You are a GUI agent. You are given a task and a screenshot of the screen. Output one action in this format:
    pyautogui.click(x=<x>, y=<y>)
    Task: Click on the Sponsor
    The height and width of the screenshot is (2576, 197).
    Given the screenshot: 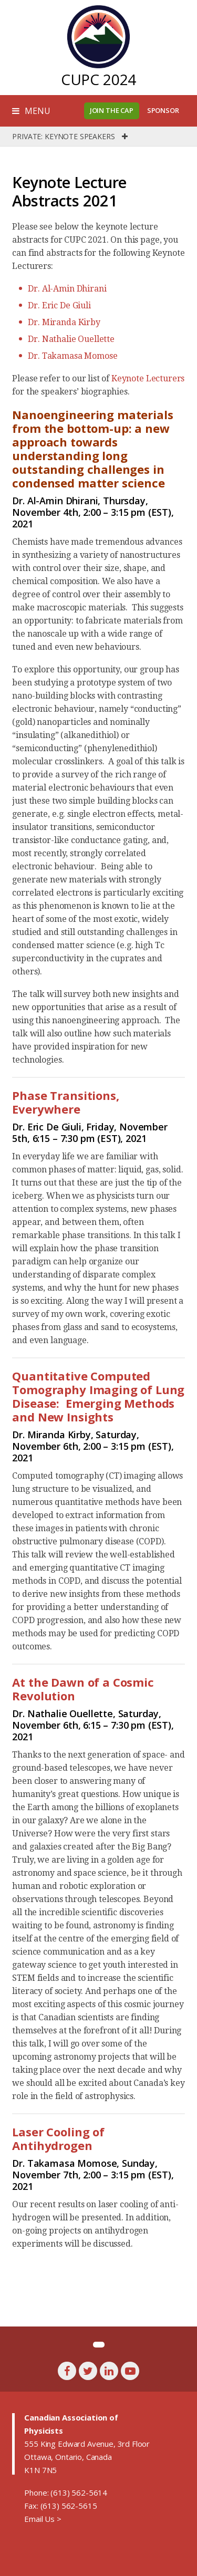 What is the action you would take?
    pyautogui.click(x=163, y=110)
    